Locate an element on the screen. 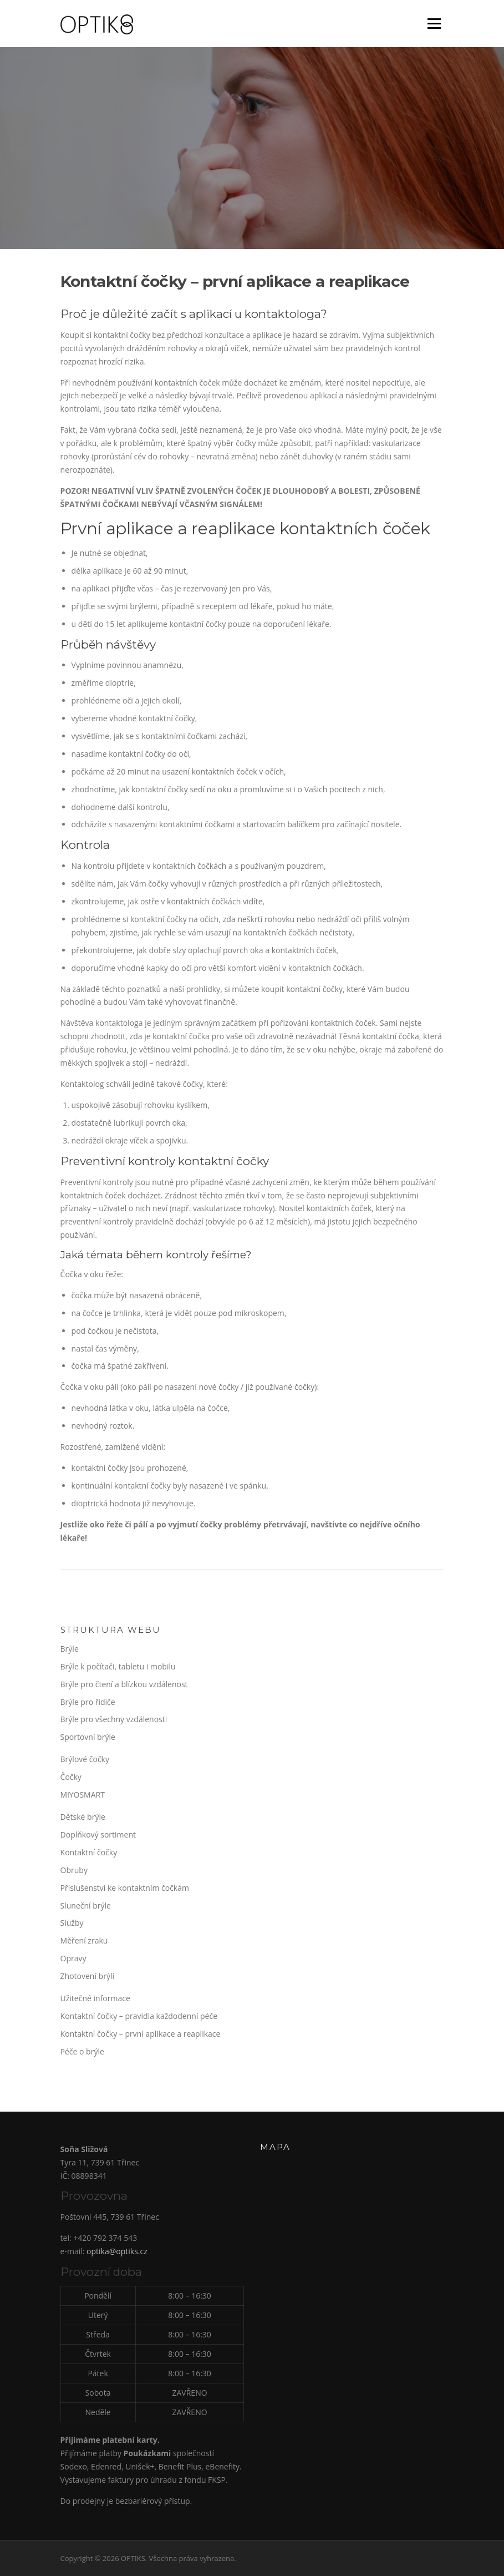  Sportovní brýle is located at coordinates (87, 1737).